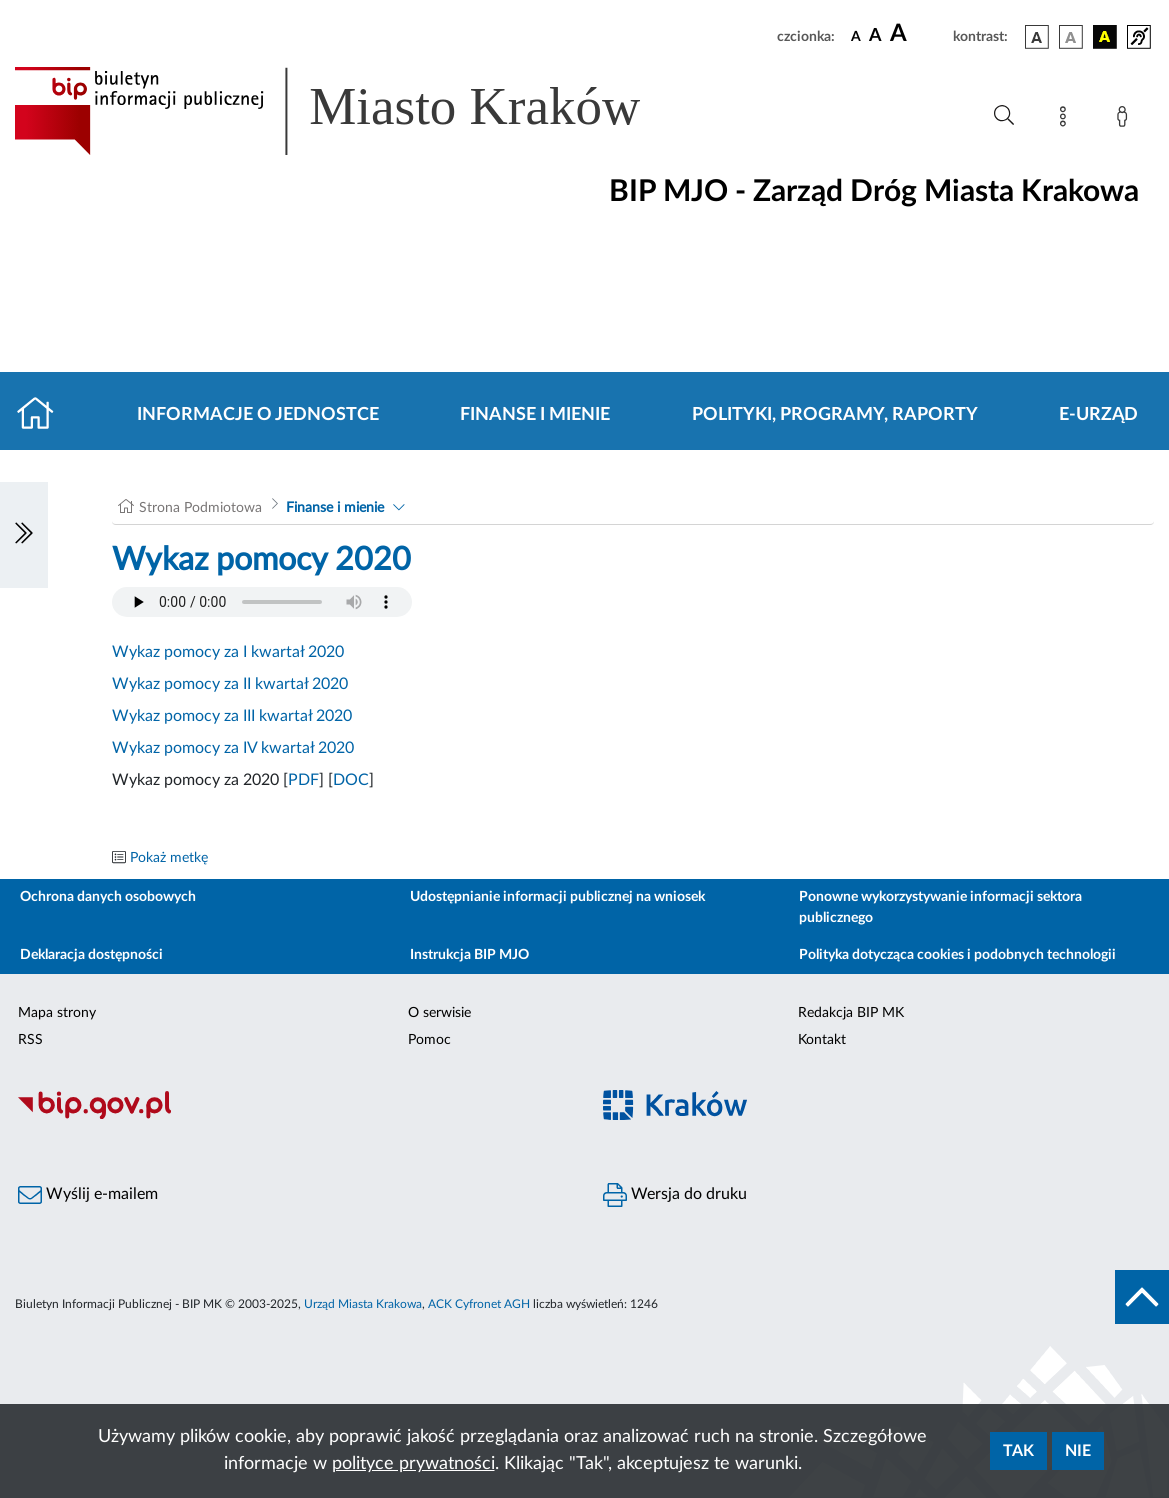 Image resolution: width=1169 pixels, height=1498 pixels. Describe the element at coordinates (356, 111) in the screenshot. I see `[Link do strony głównej BIP]` at that location.